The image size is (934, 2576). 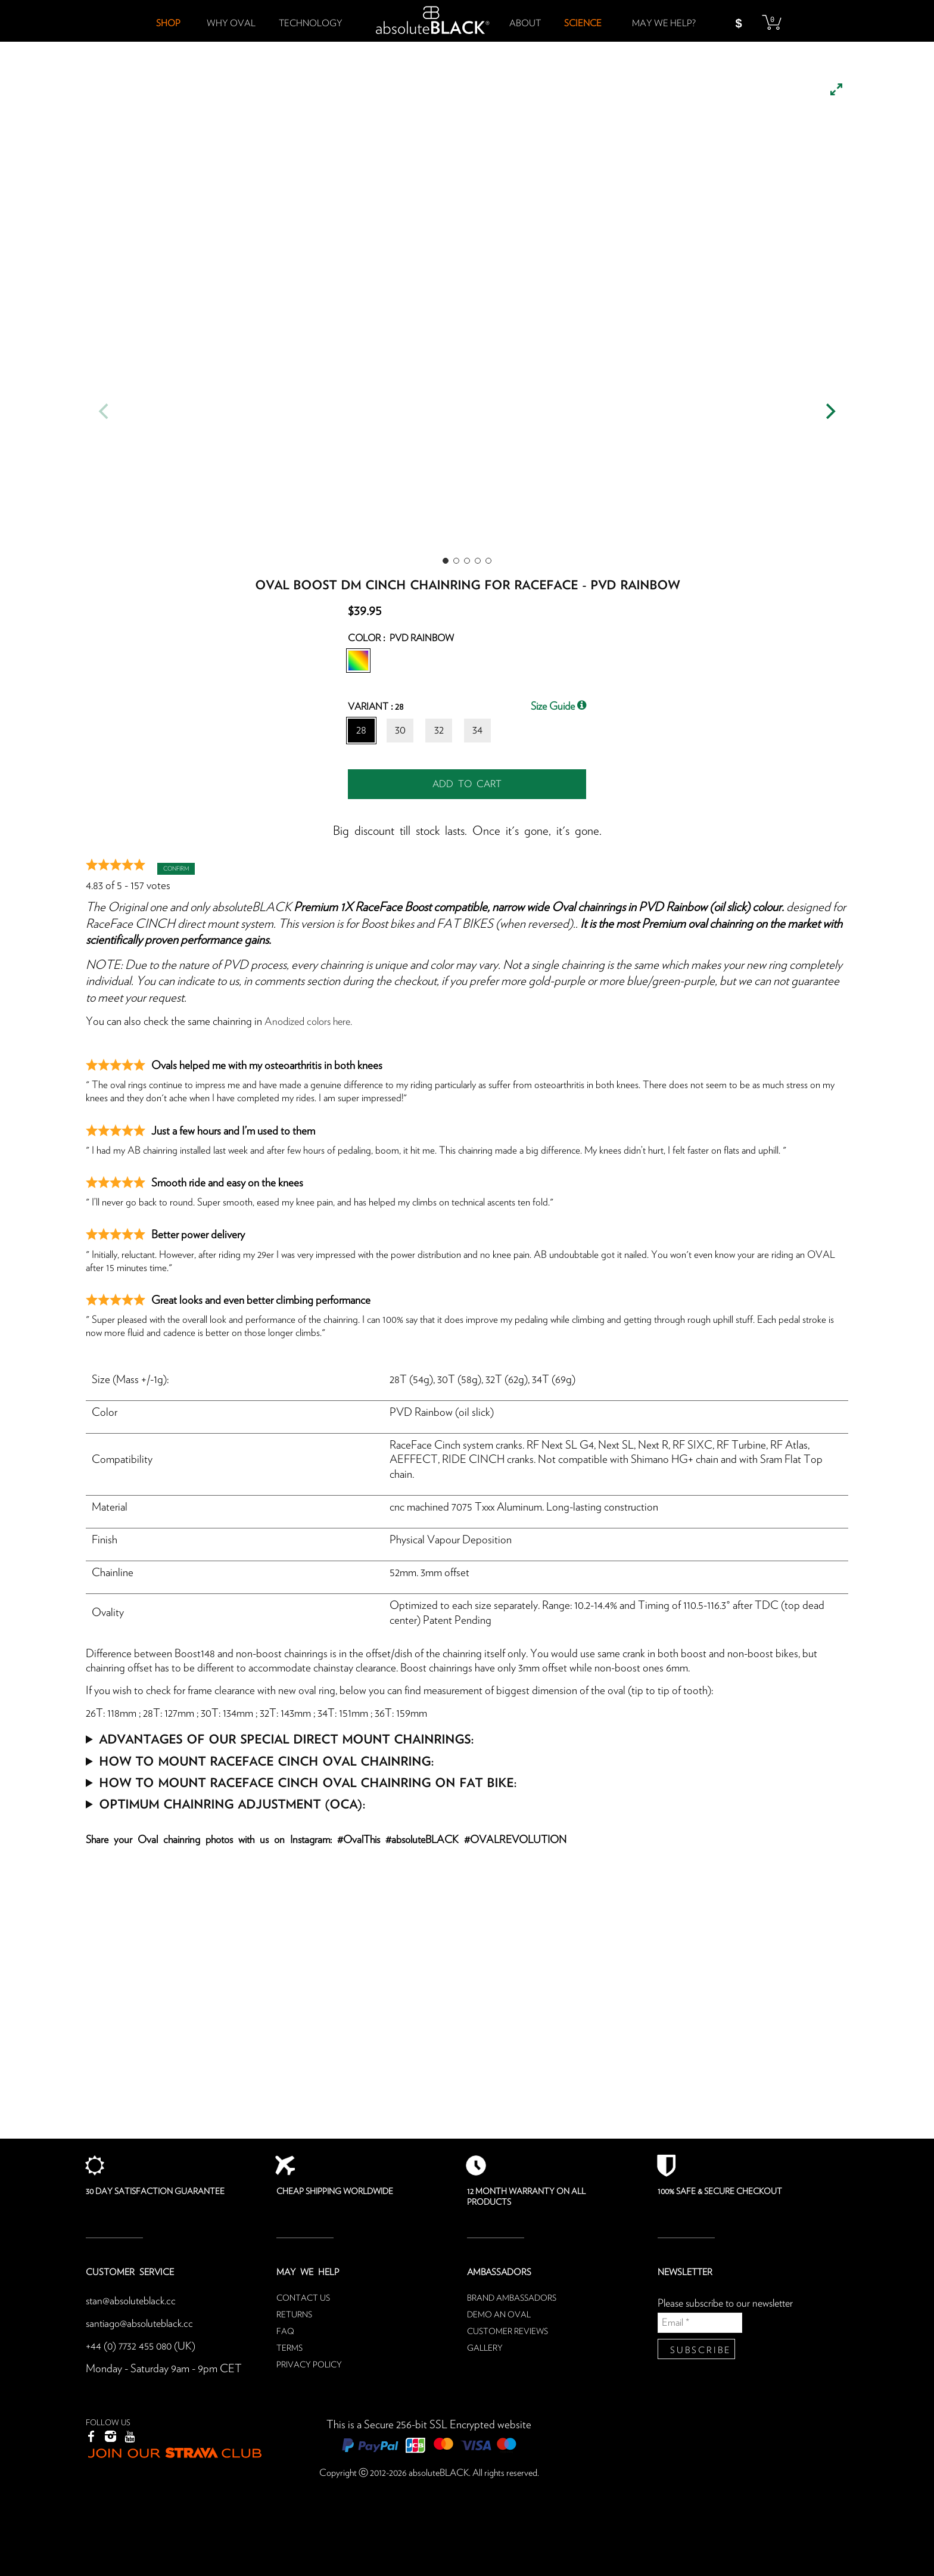 What do you see at coordinates (294, 2315) in the screenshot?
I see `Returns` at bounding box center [294, 2315].